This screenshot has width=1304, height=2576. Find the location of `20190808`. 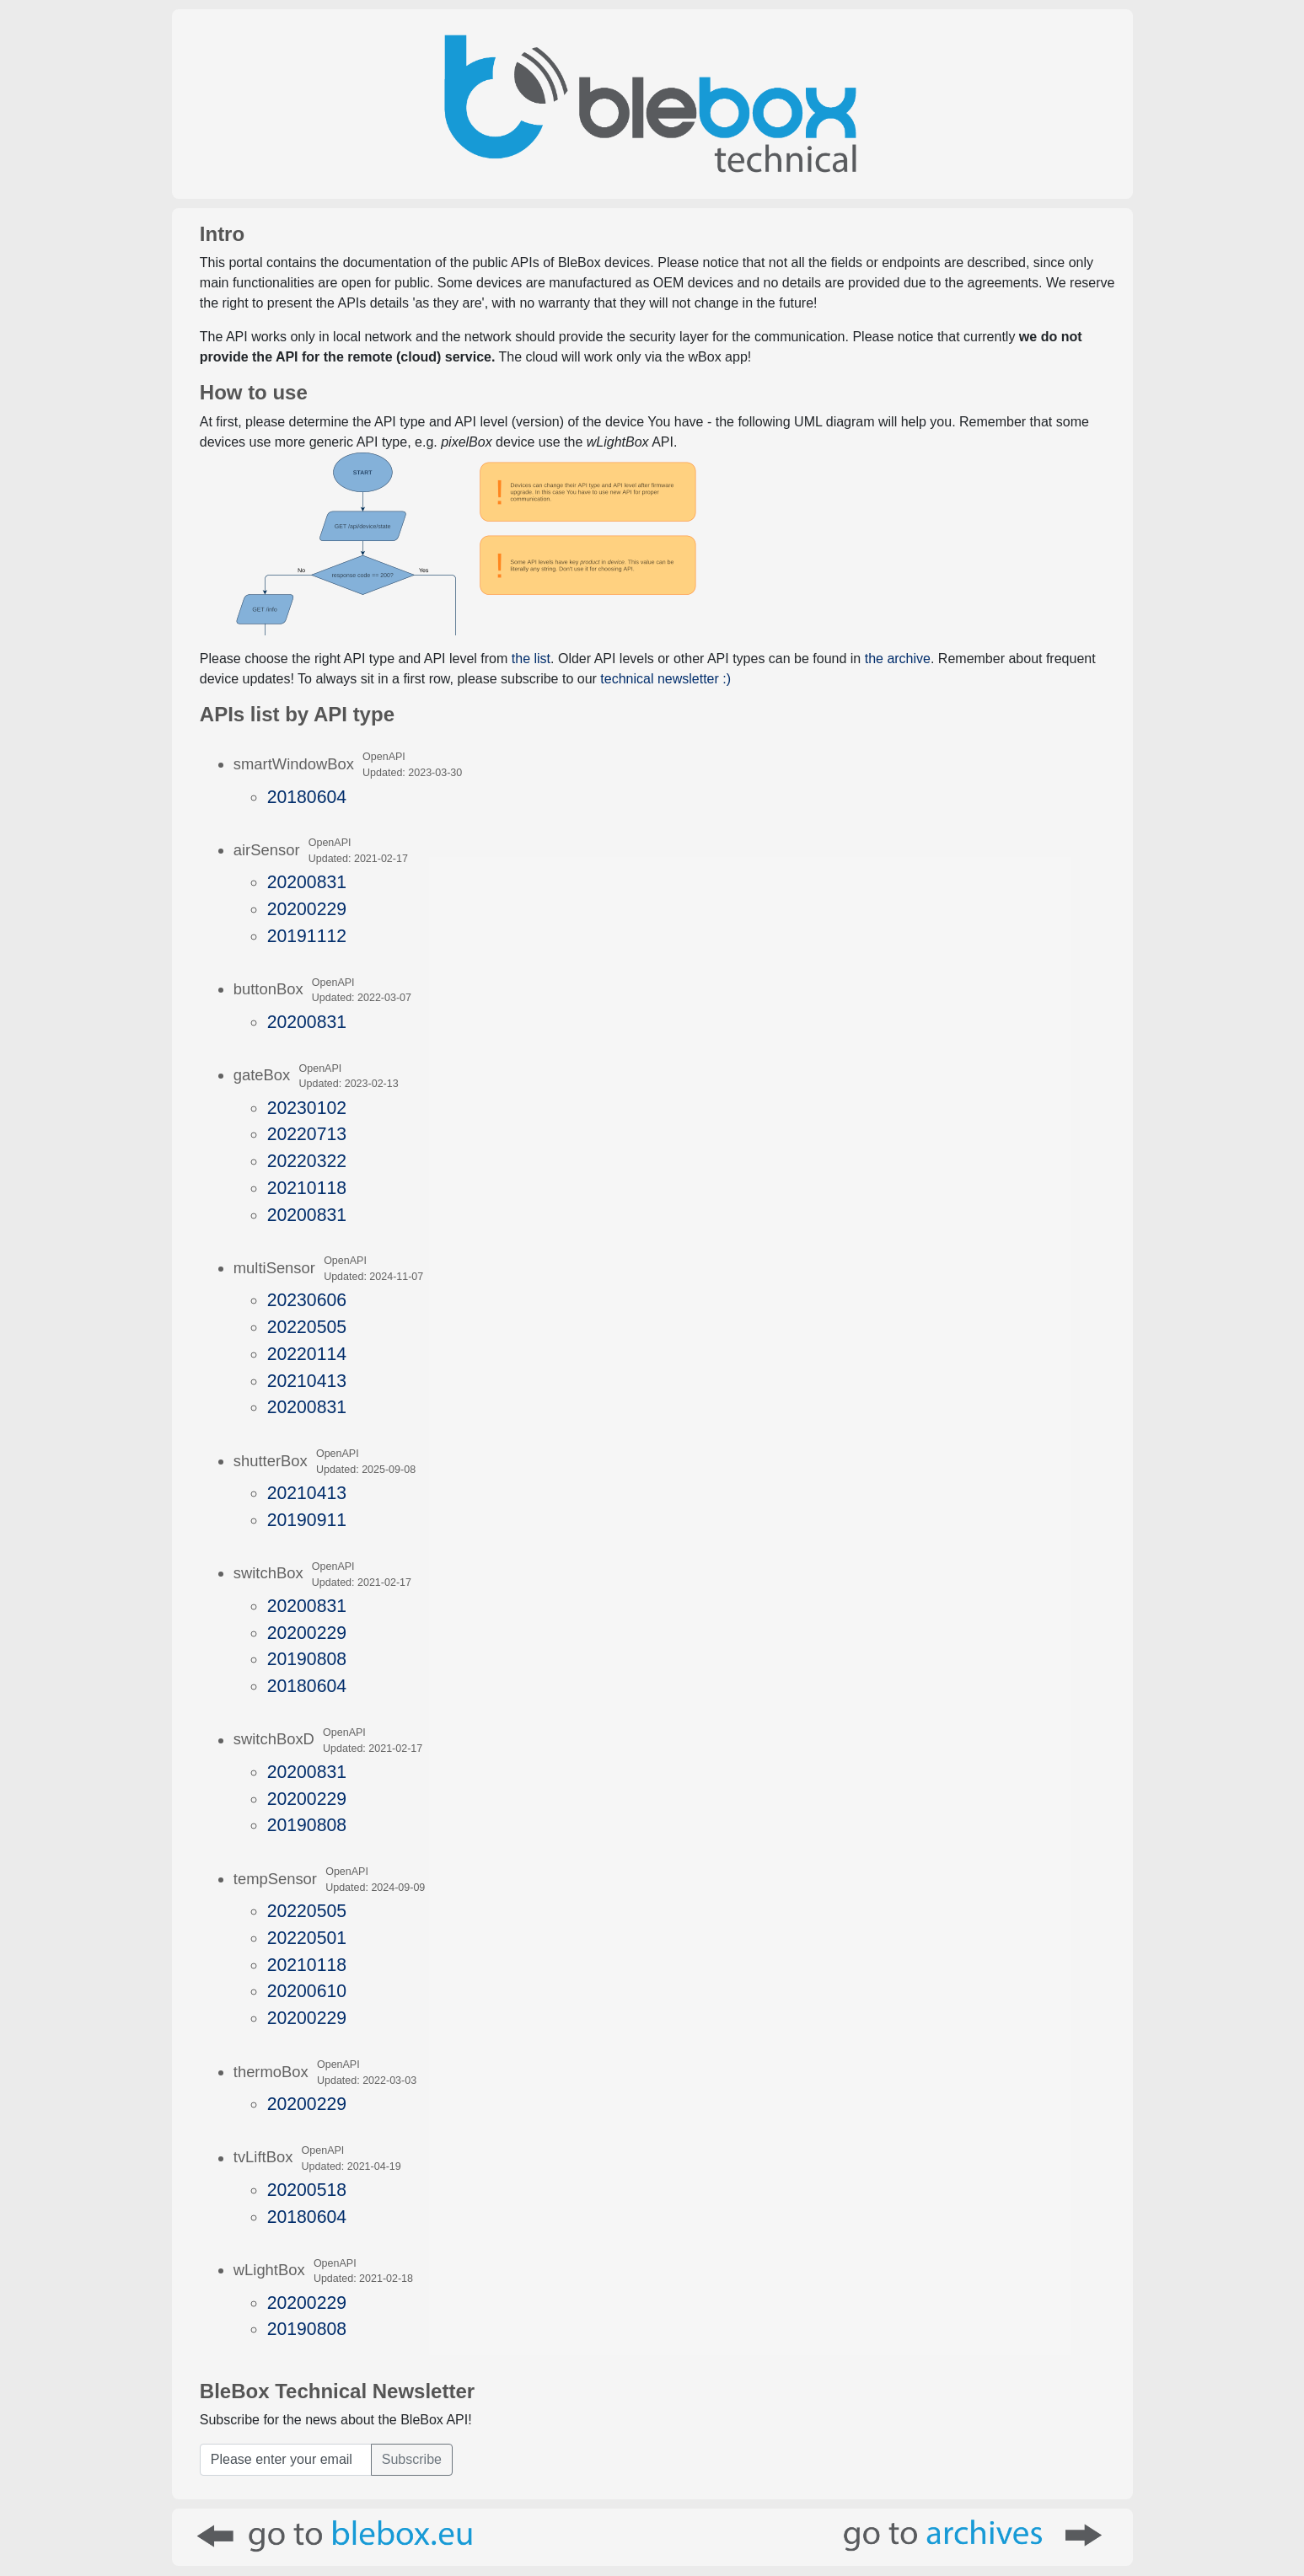

20190808 is located at coordinates (306, 1658).